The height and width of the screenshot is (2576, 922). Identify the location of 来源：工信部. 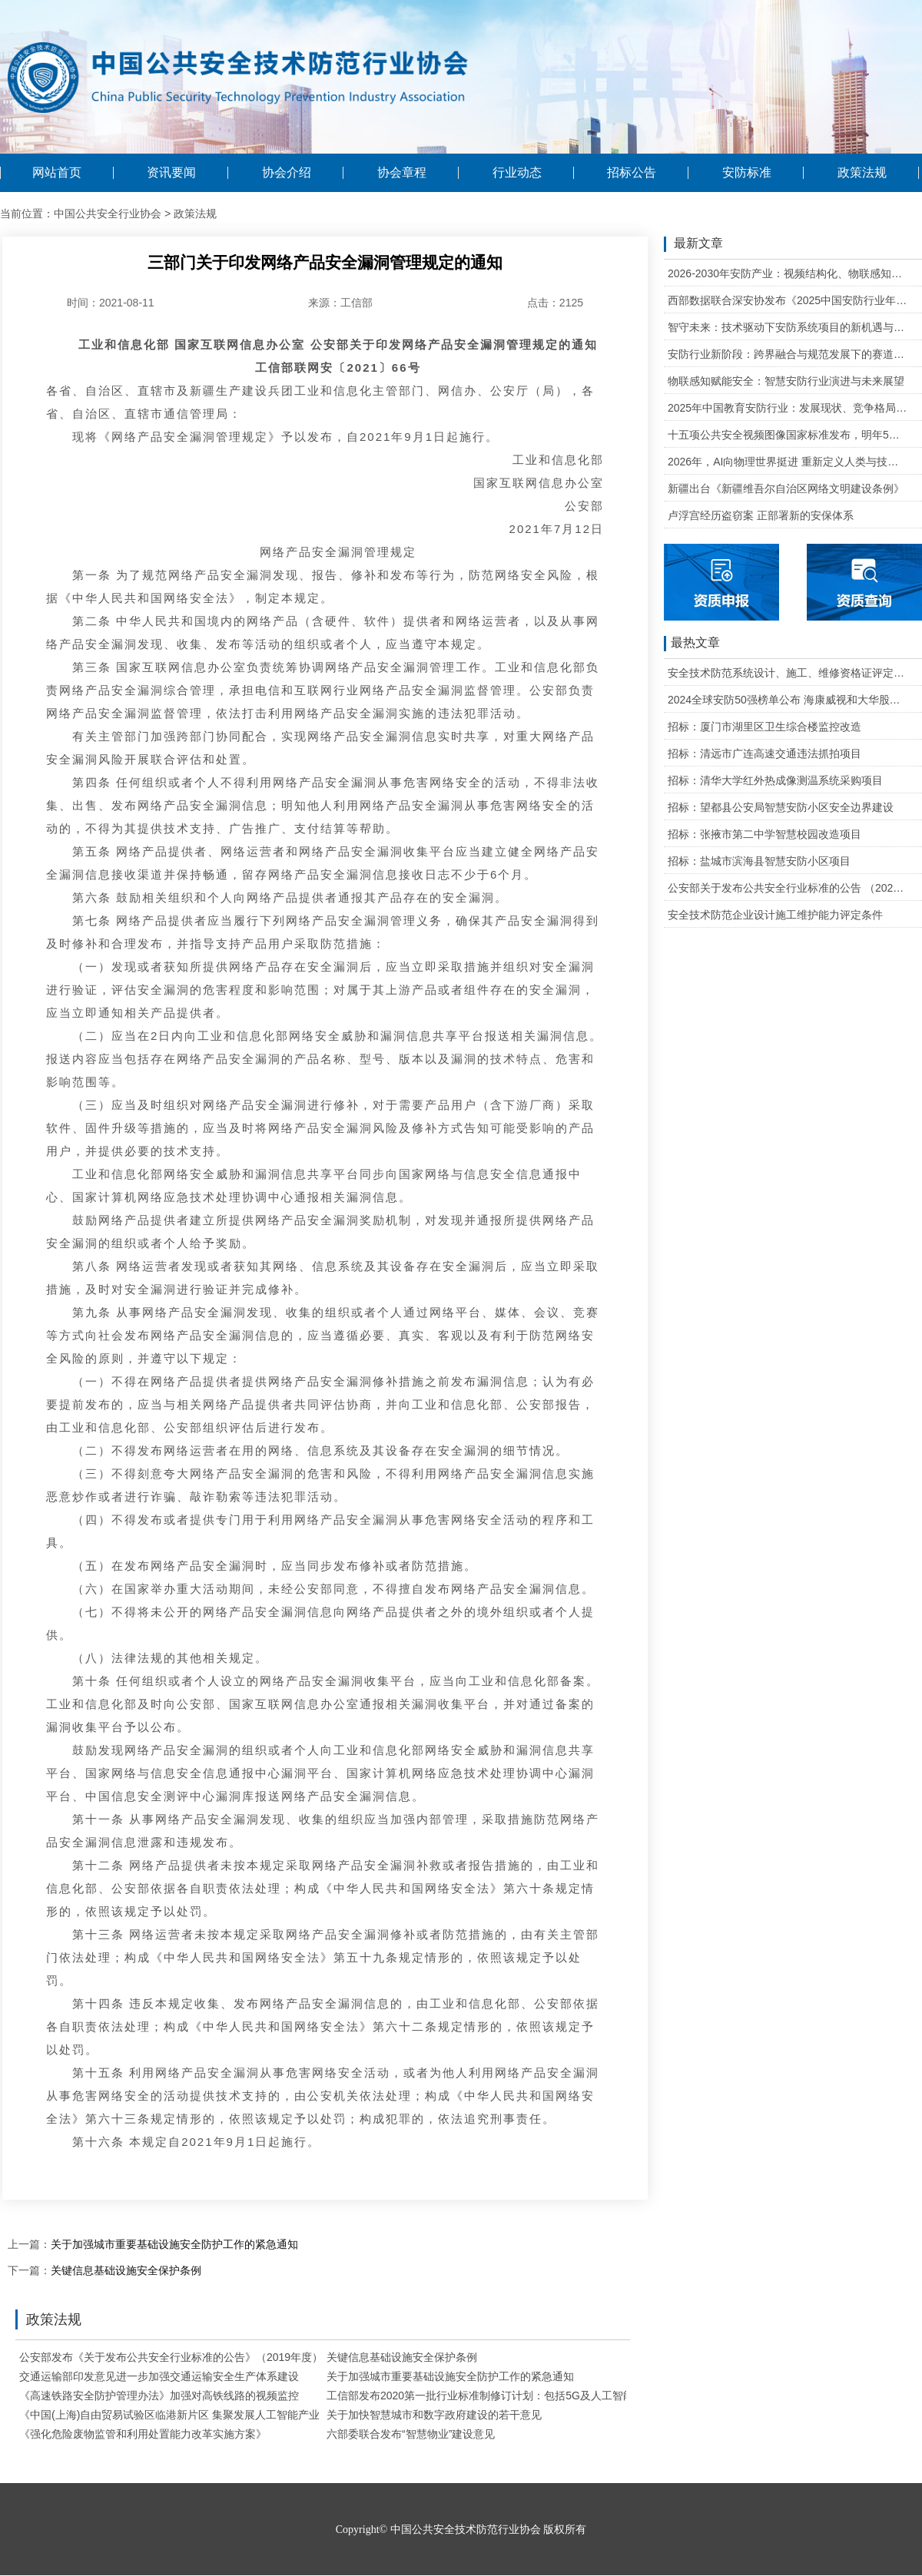
(340, 302).